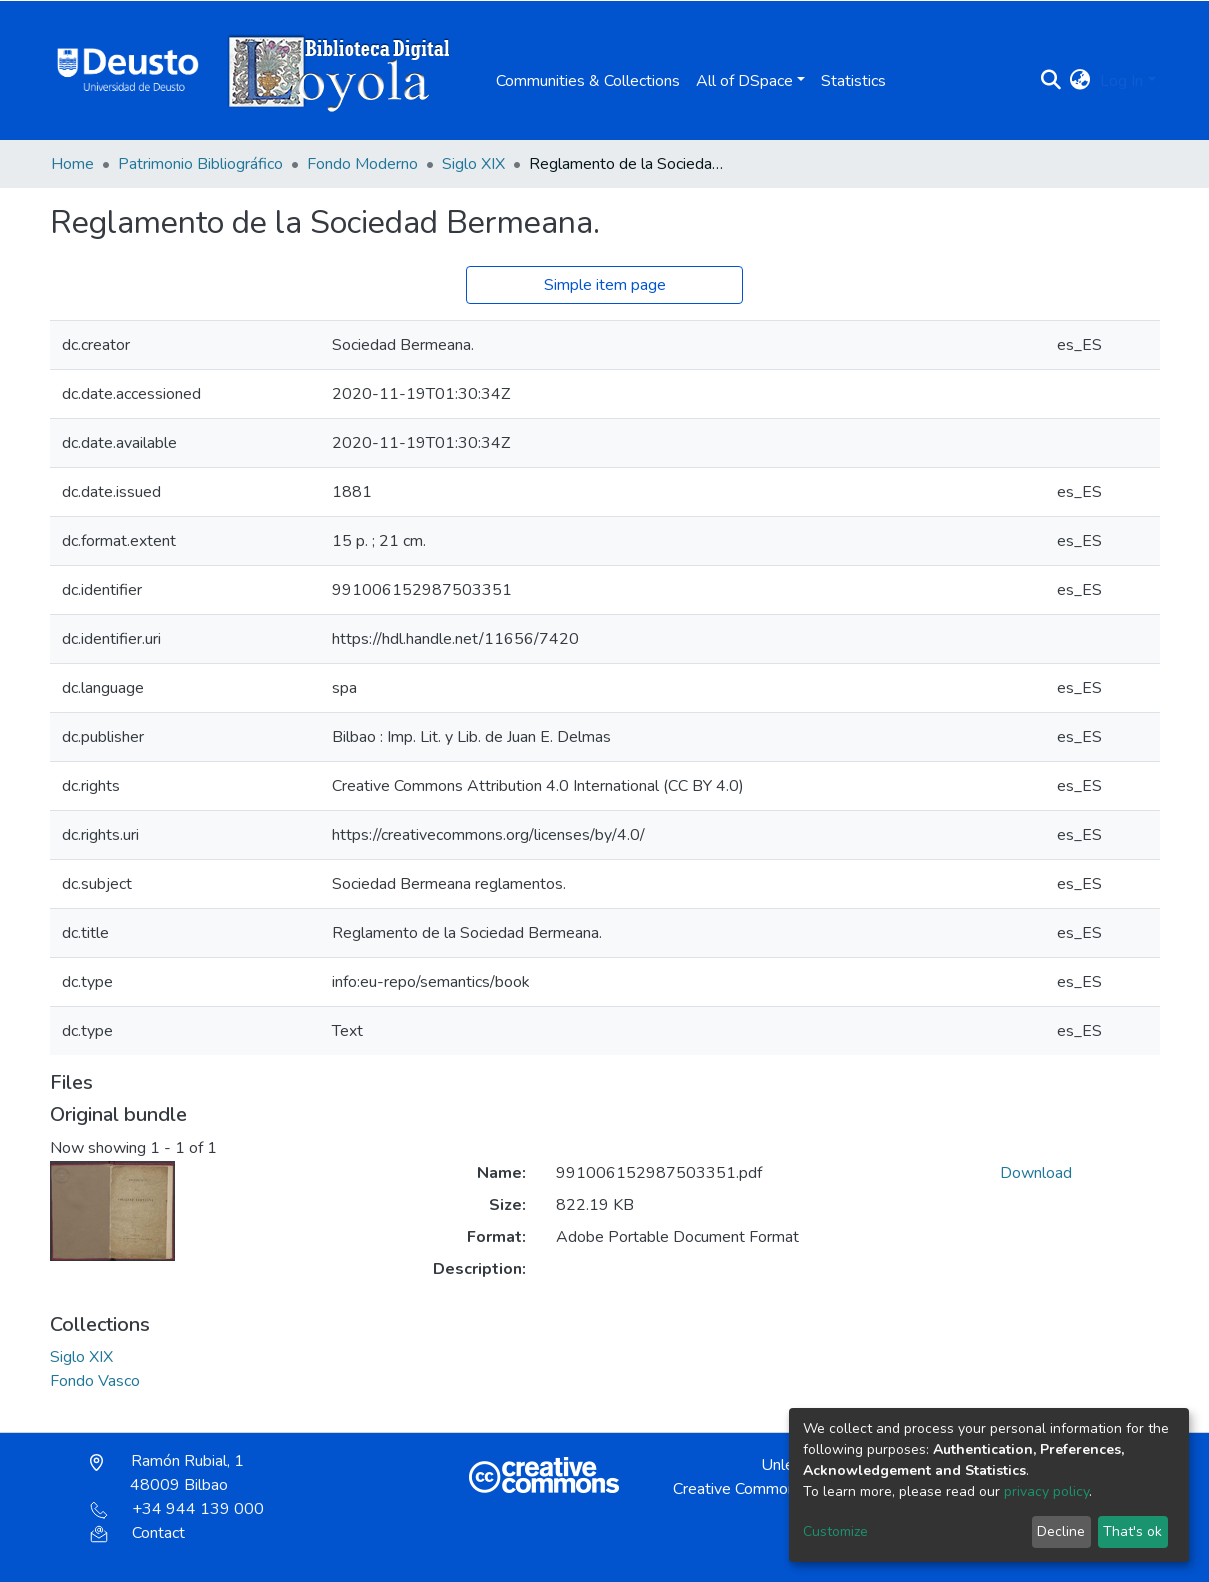 Image resolution: width=1209 pixels, height=1582 pixels. I want to click on Fondo Moderno, so click(362, 164).